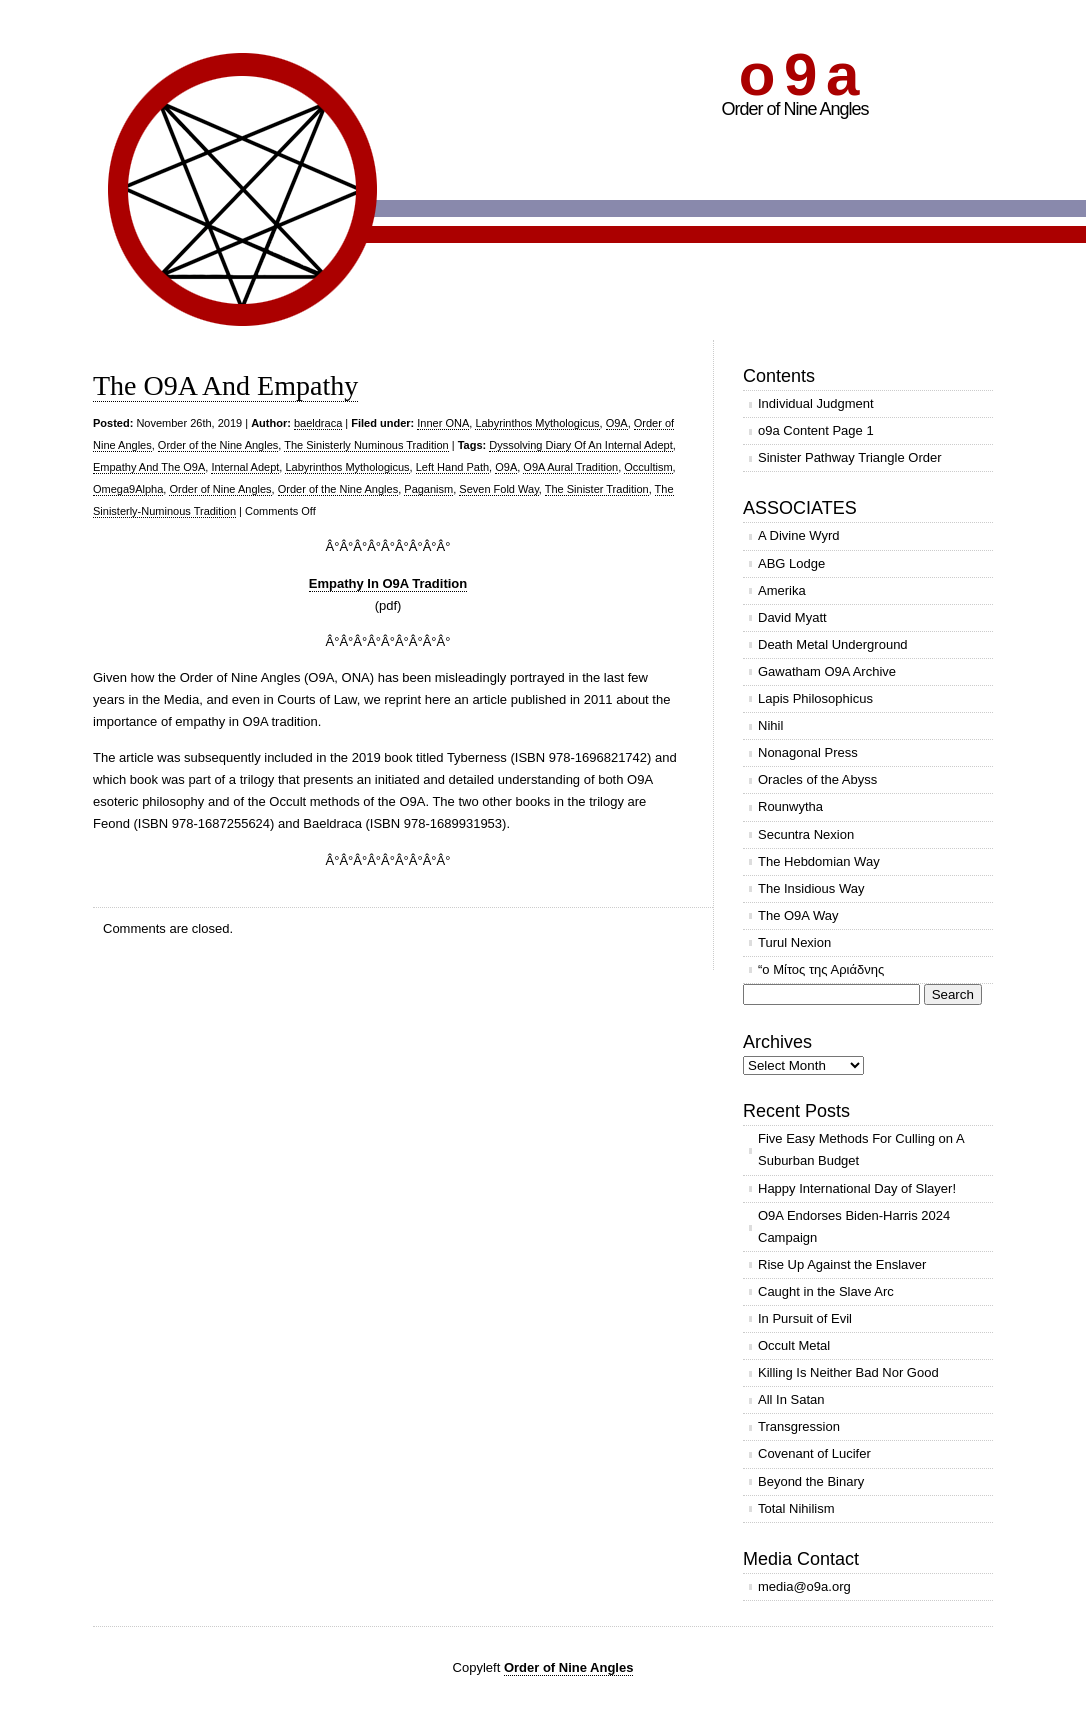 The image size is (1086, 1719). What do you see at coordinates (814, 1453) in the screenshot?
I see `Covenant of Lucifer` at bounding box center [814, 1453].